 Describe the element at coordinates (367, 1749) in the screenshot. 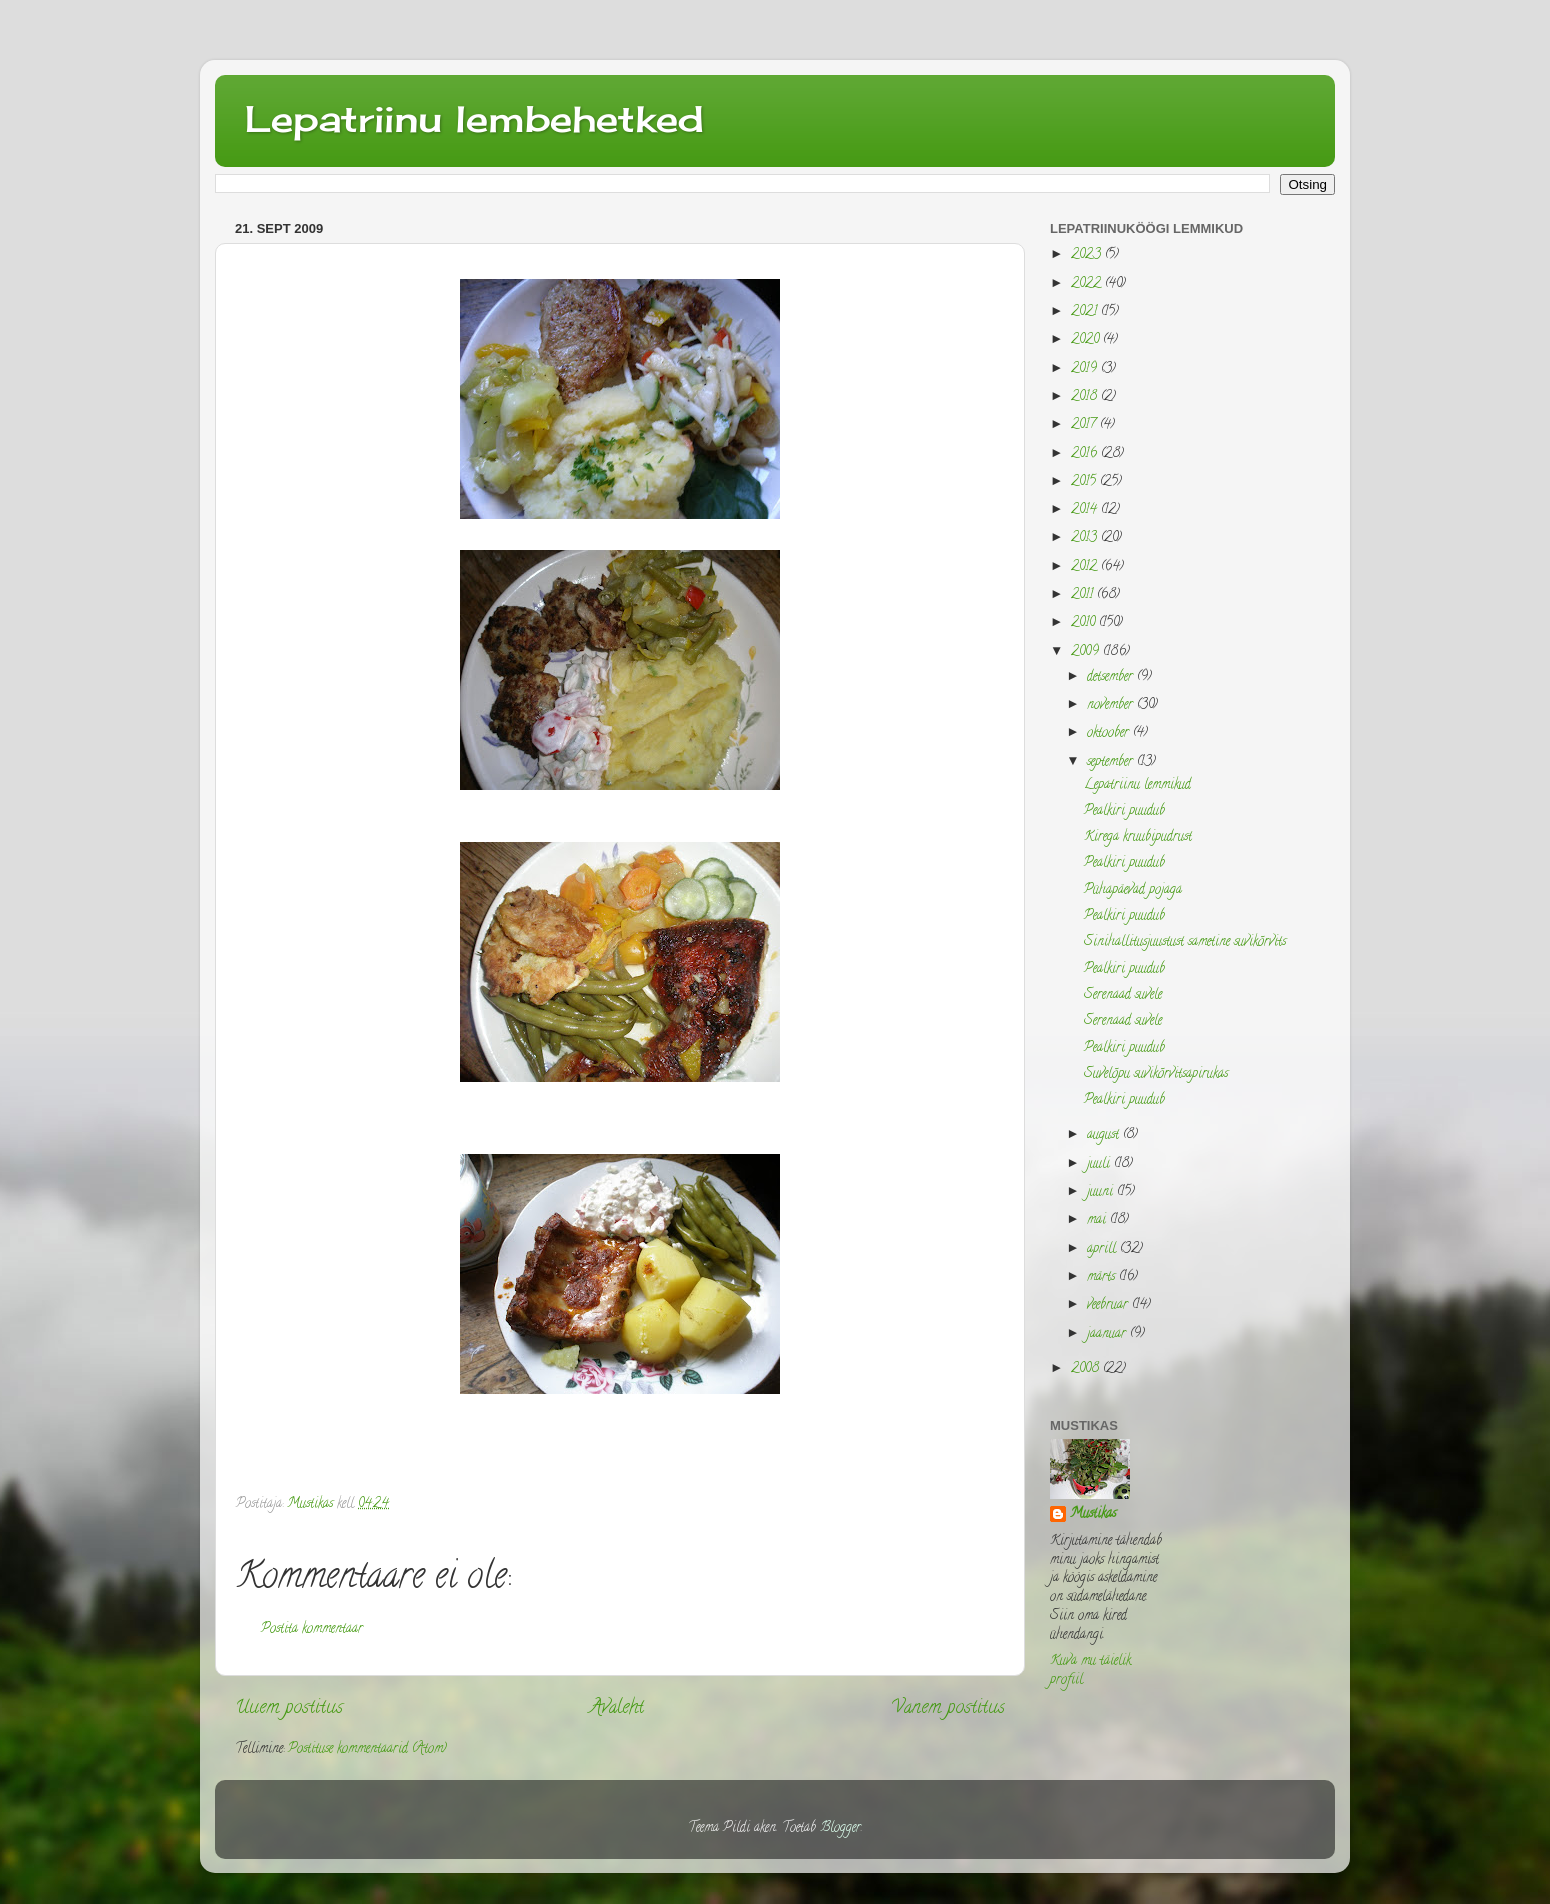

I see `Postituse kommentaarid (Atom)` at that location.